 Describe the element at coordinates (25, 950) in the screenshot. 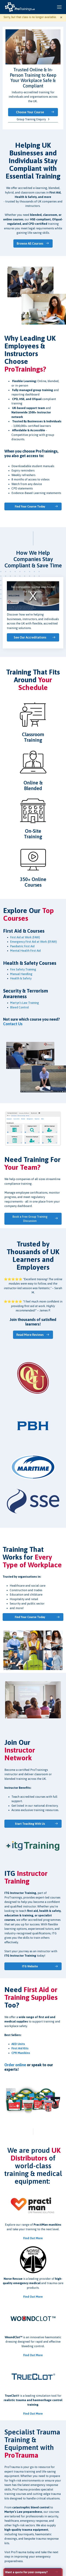

I see `Mental Health First Aid` at that location.